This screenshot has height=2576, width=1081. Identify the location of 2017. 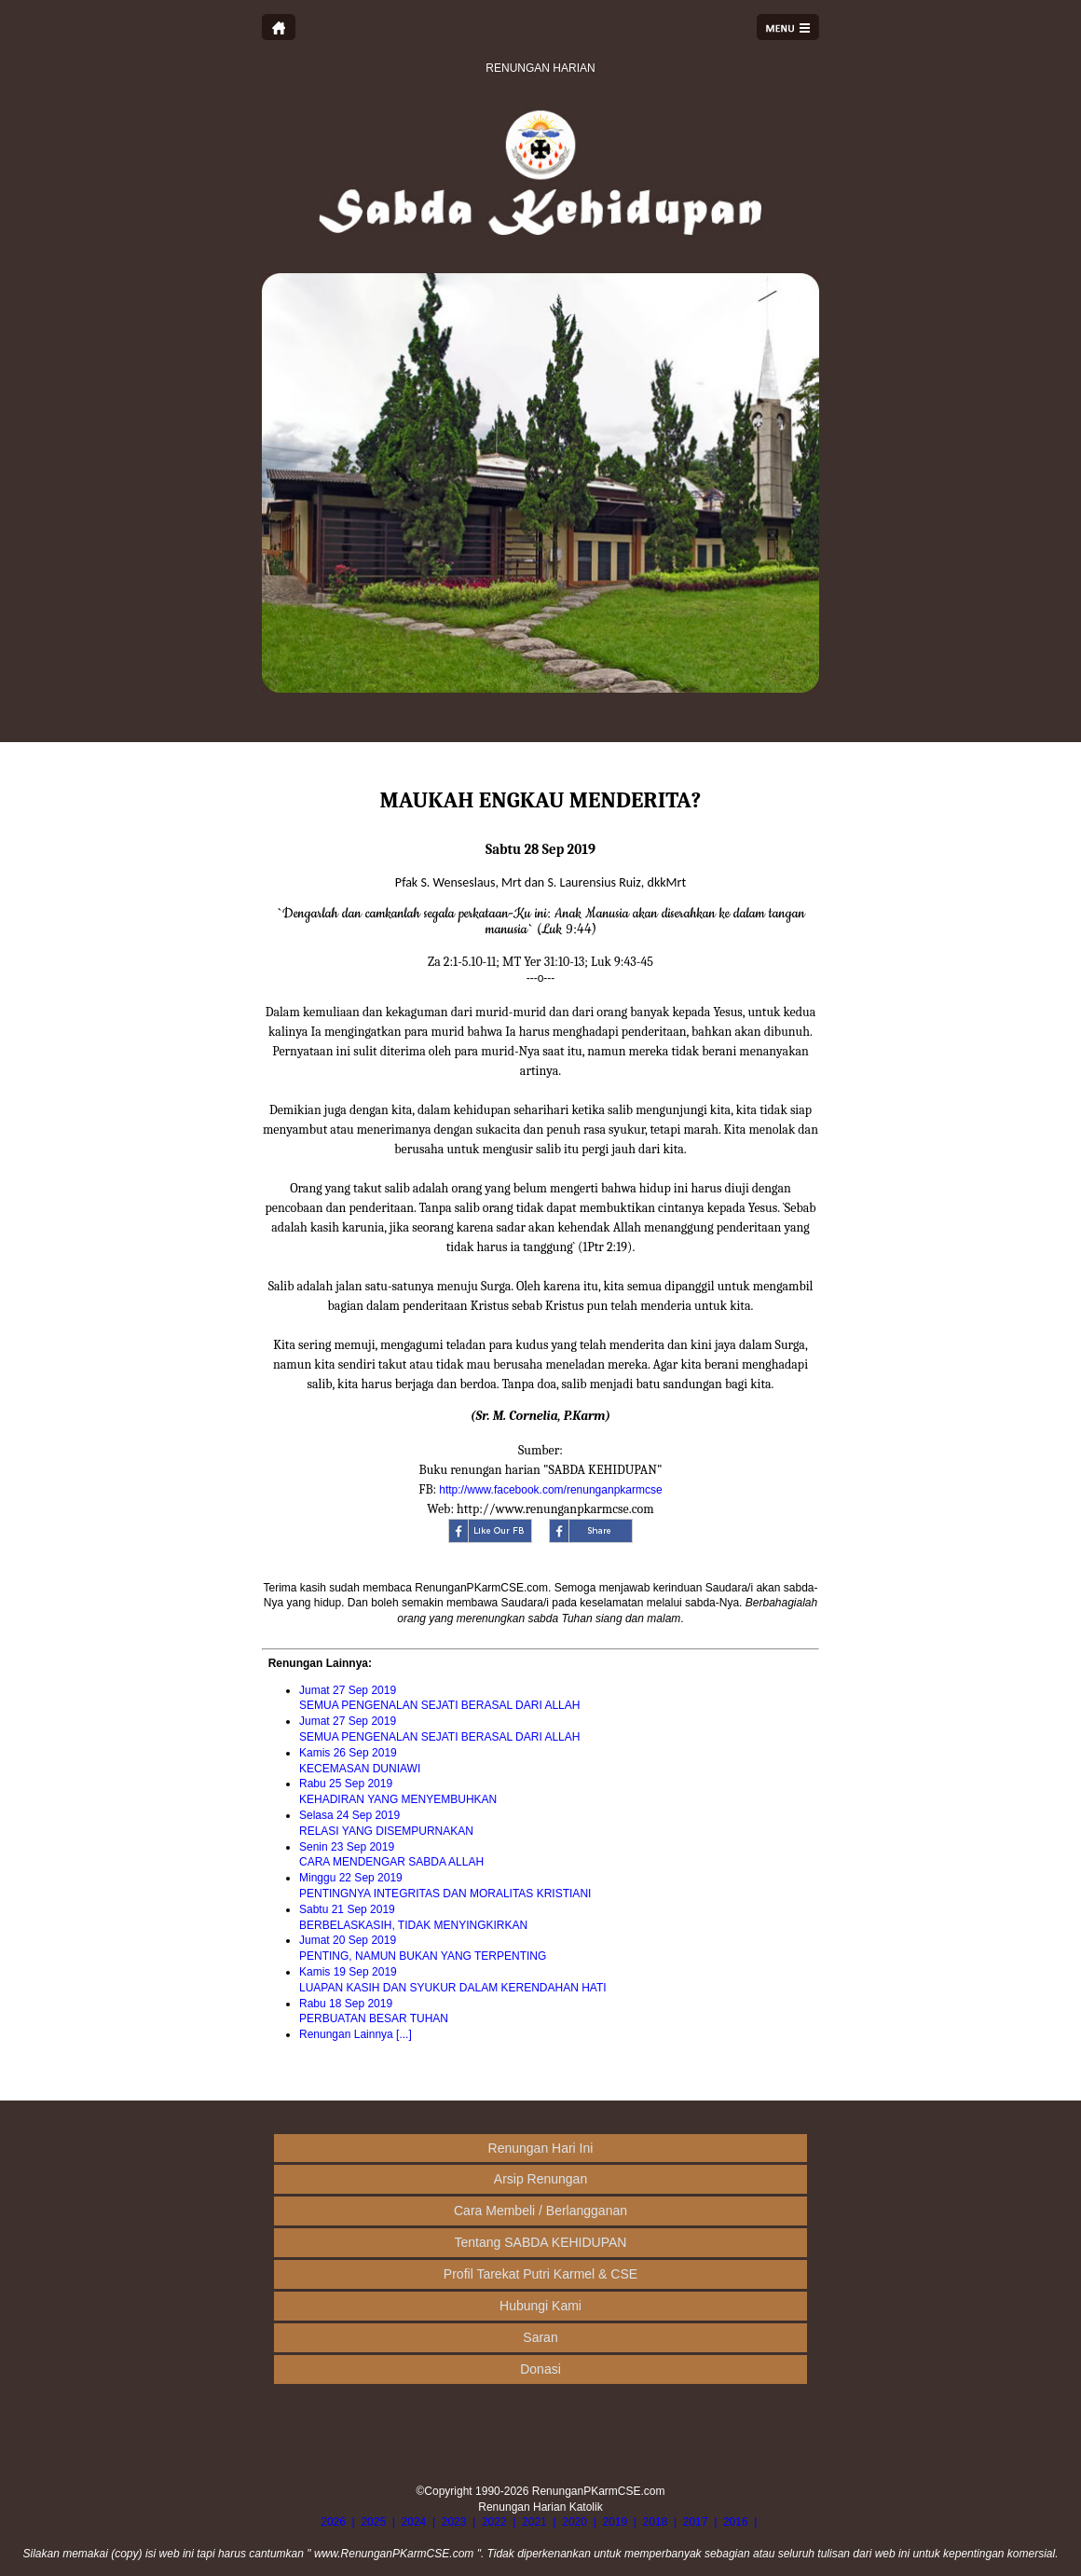
(695, 2521).